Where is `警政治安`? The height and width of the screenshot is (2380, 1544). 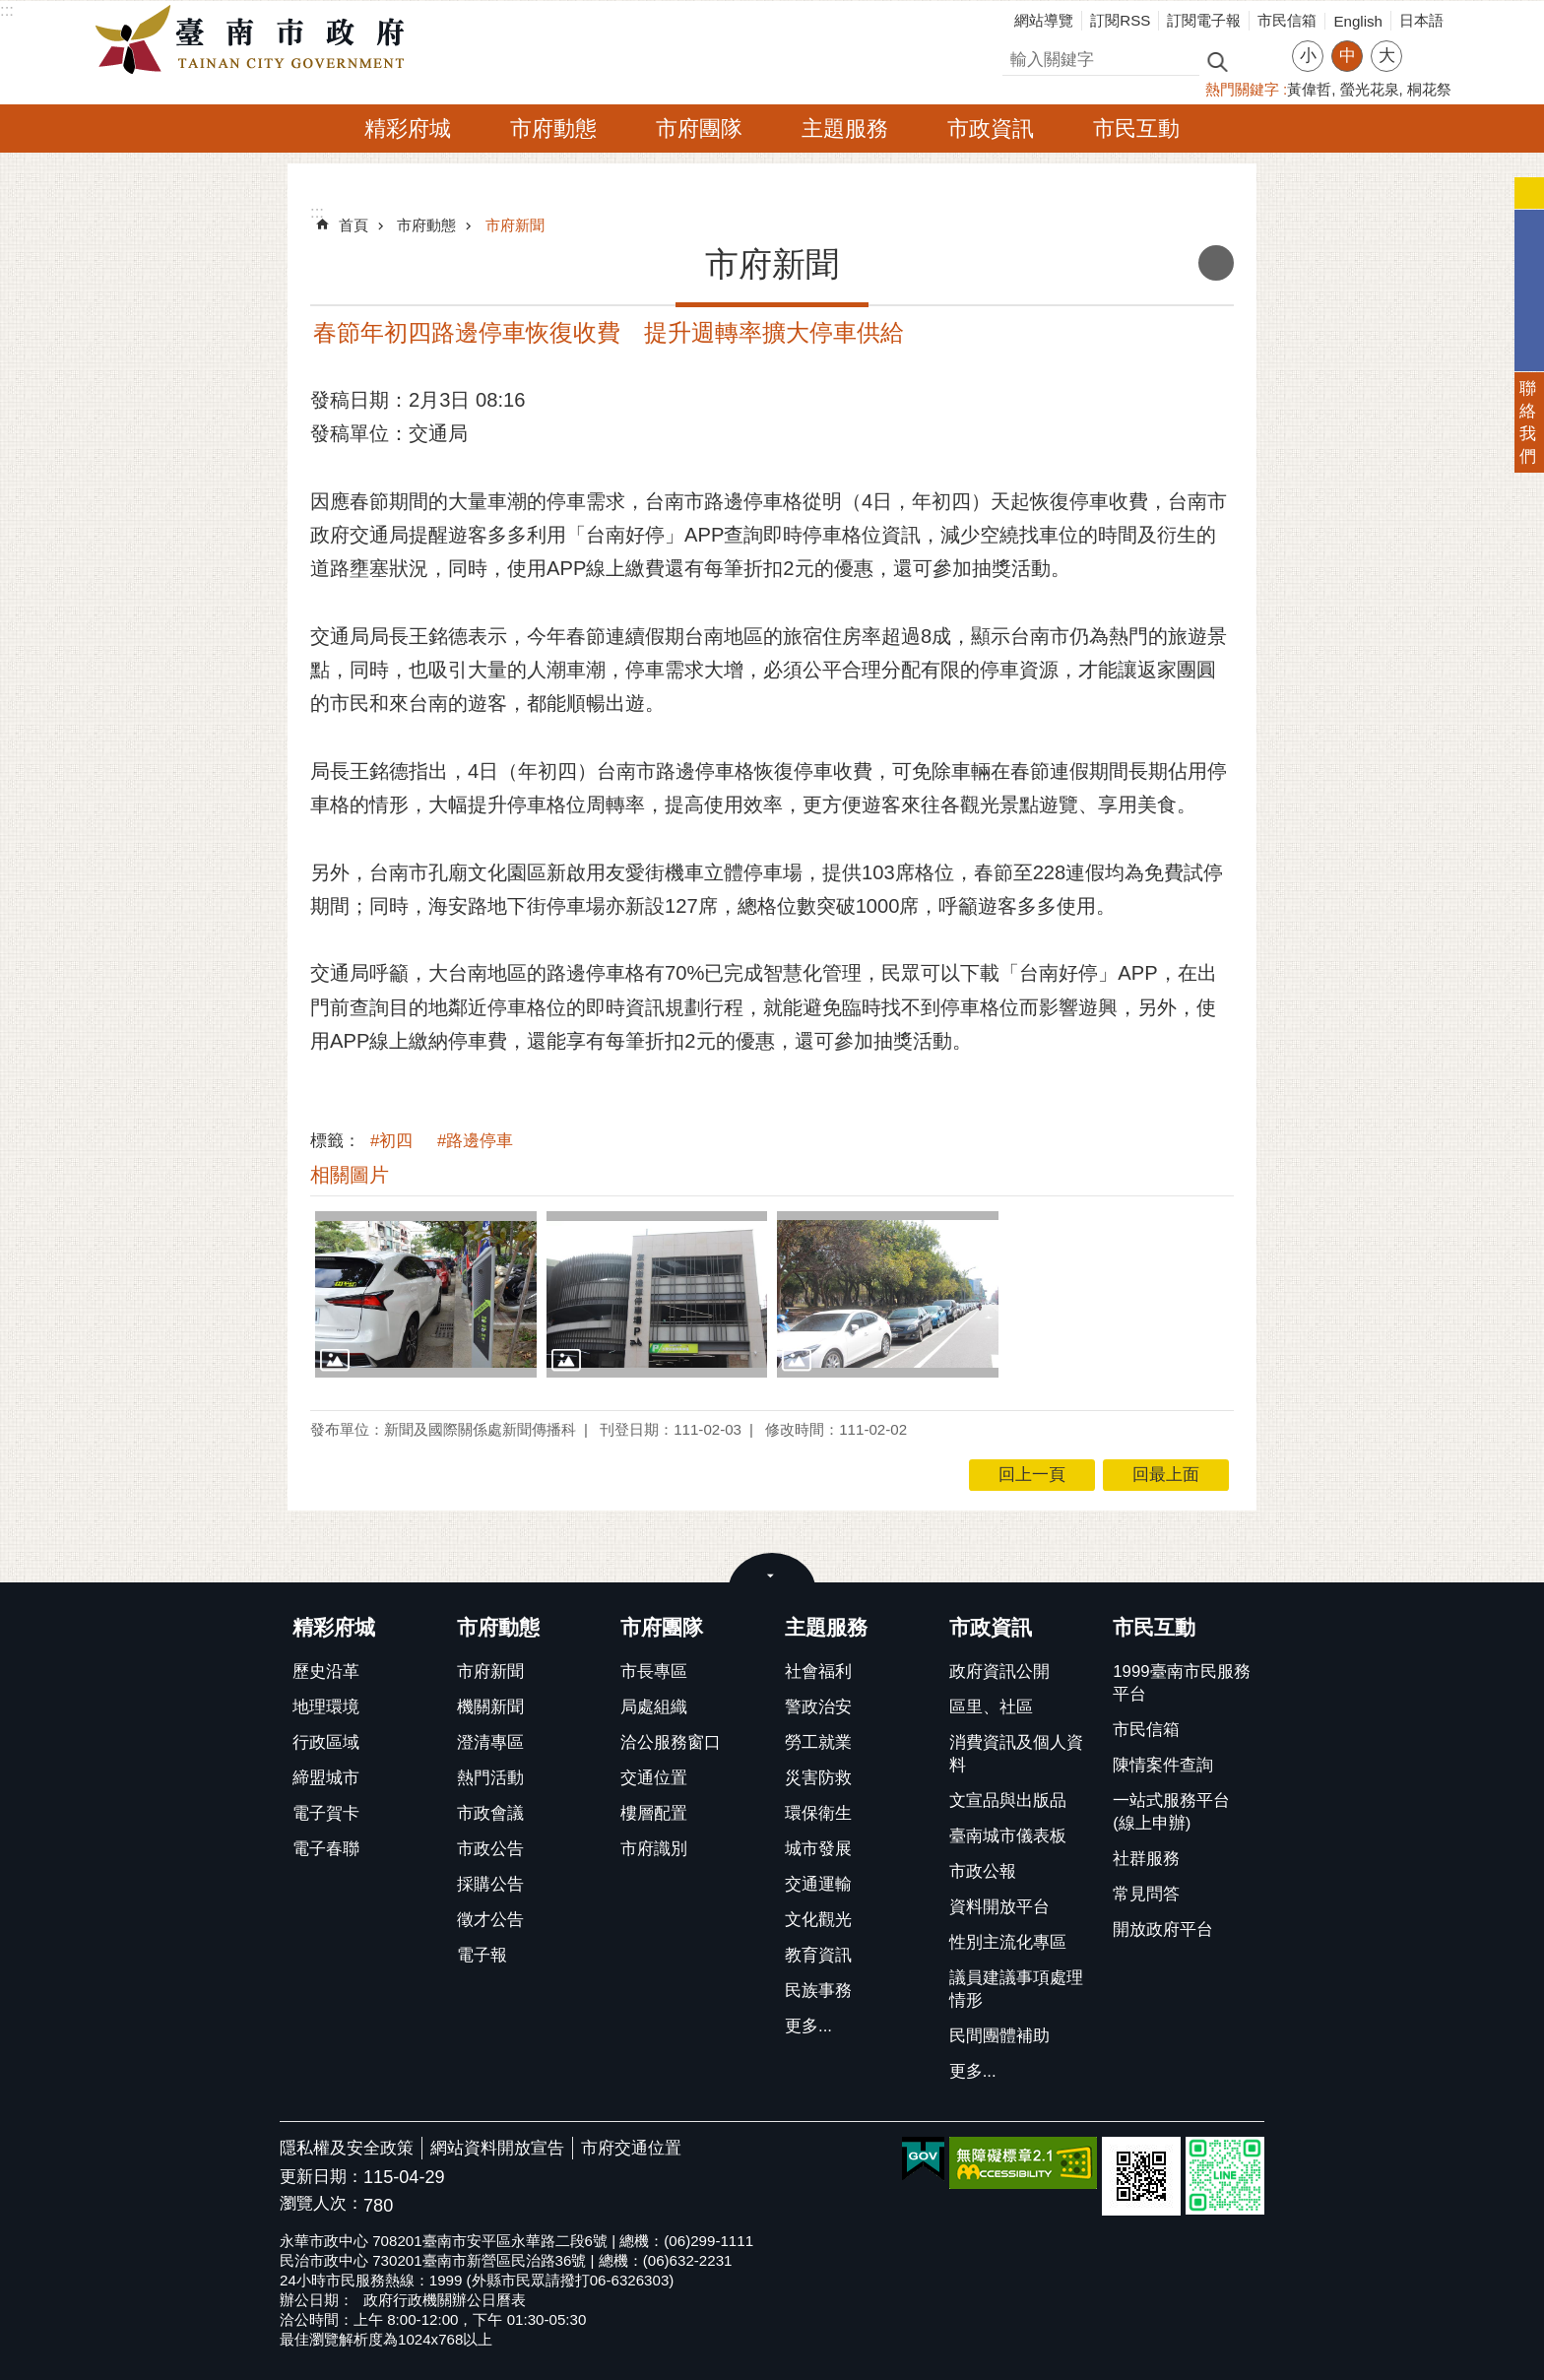
警政治安 is located at coordinates (818, 1707).